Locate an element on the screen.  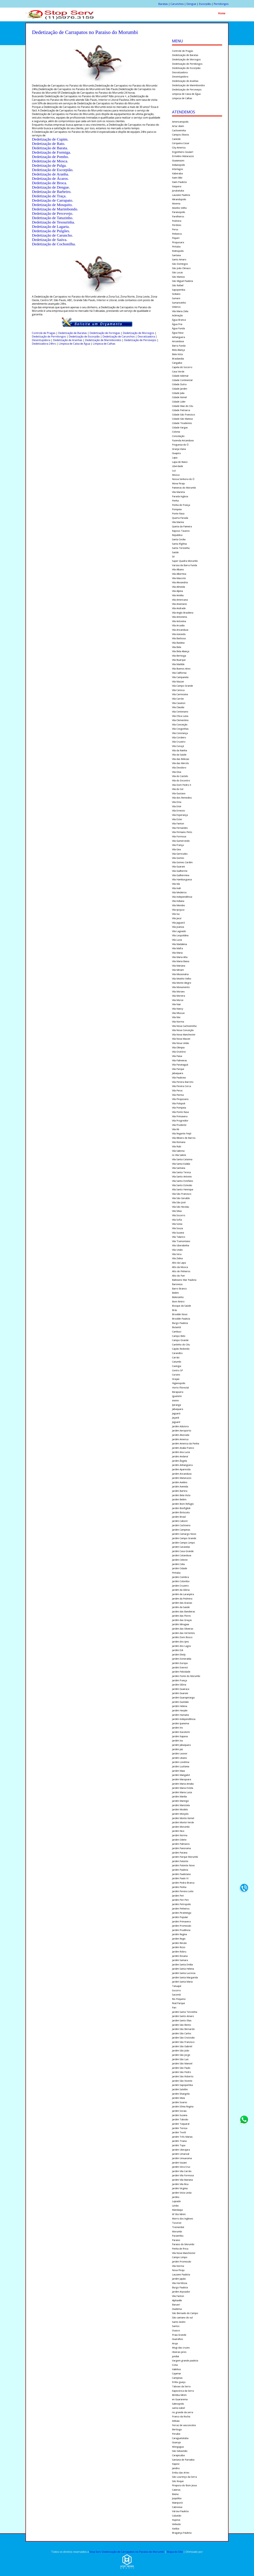
Vila Formosa is located at coordinates (179, 836).